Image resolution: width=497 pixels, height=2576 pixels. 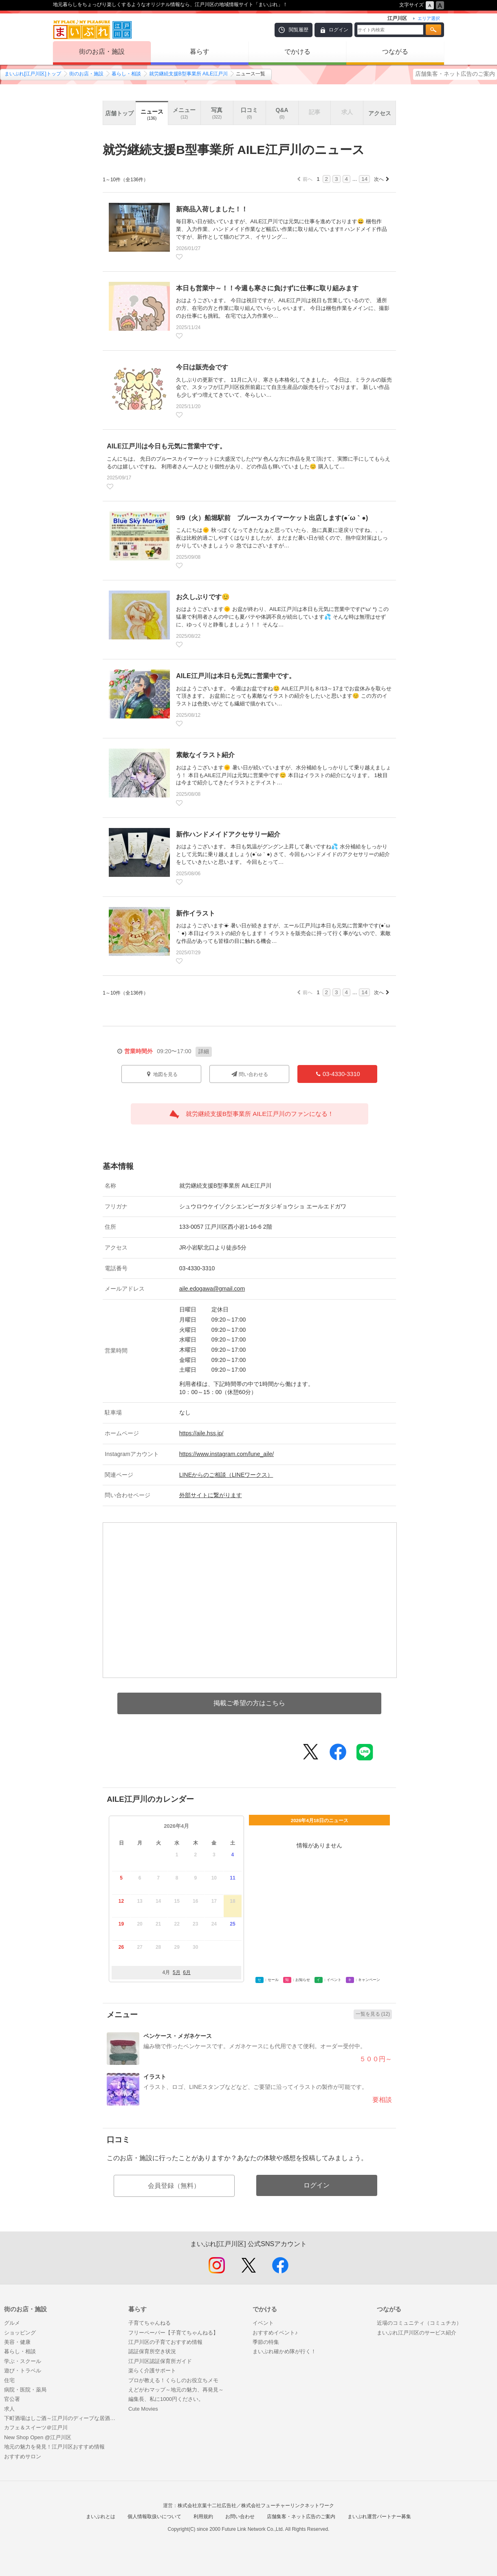 I want to click on 14, so click(x=364, y=179).